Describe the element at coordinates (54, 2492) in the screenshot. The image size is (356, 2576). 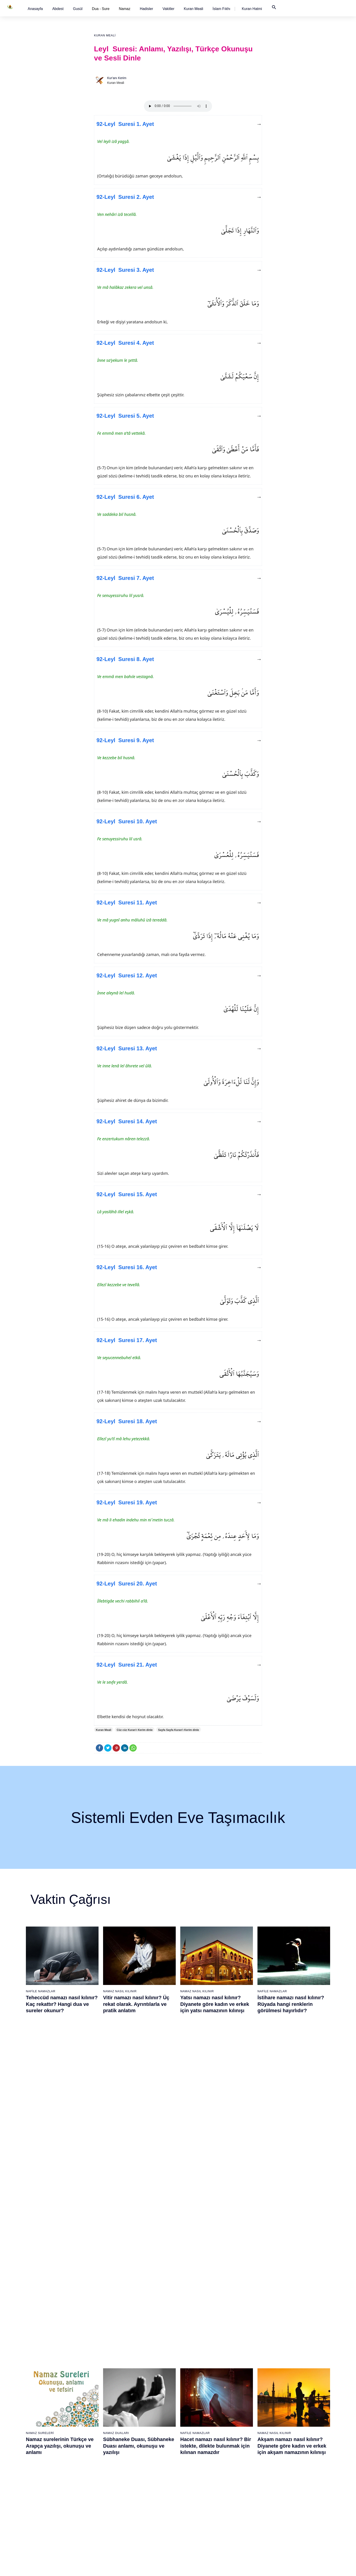
I see `14 - İbrâhim Suresi` at that location.